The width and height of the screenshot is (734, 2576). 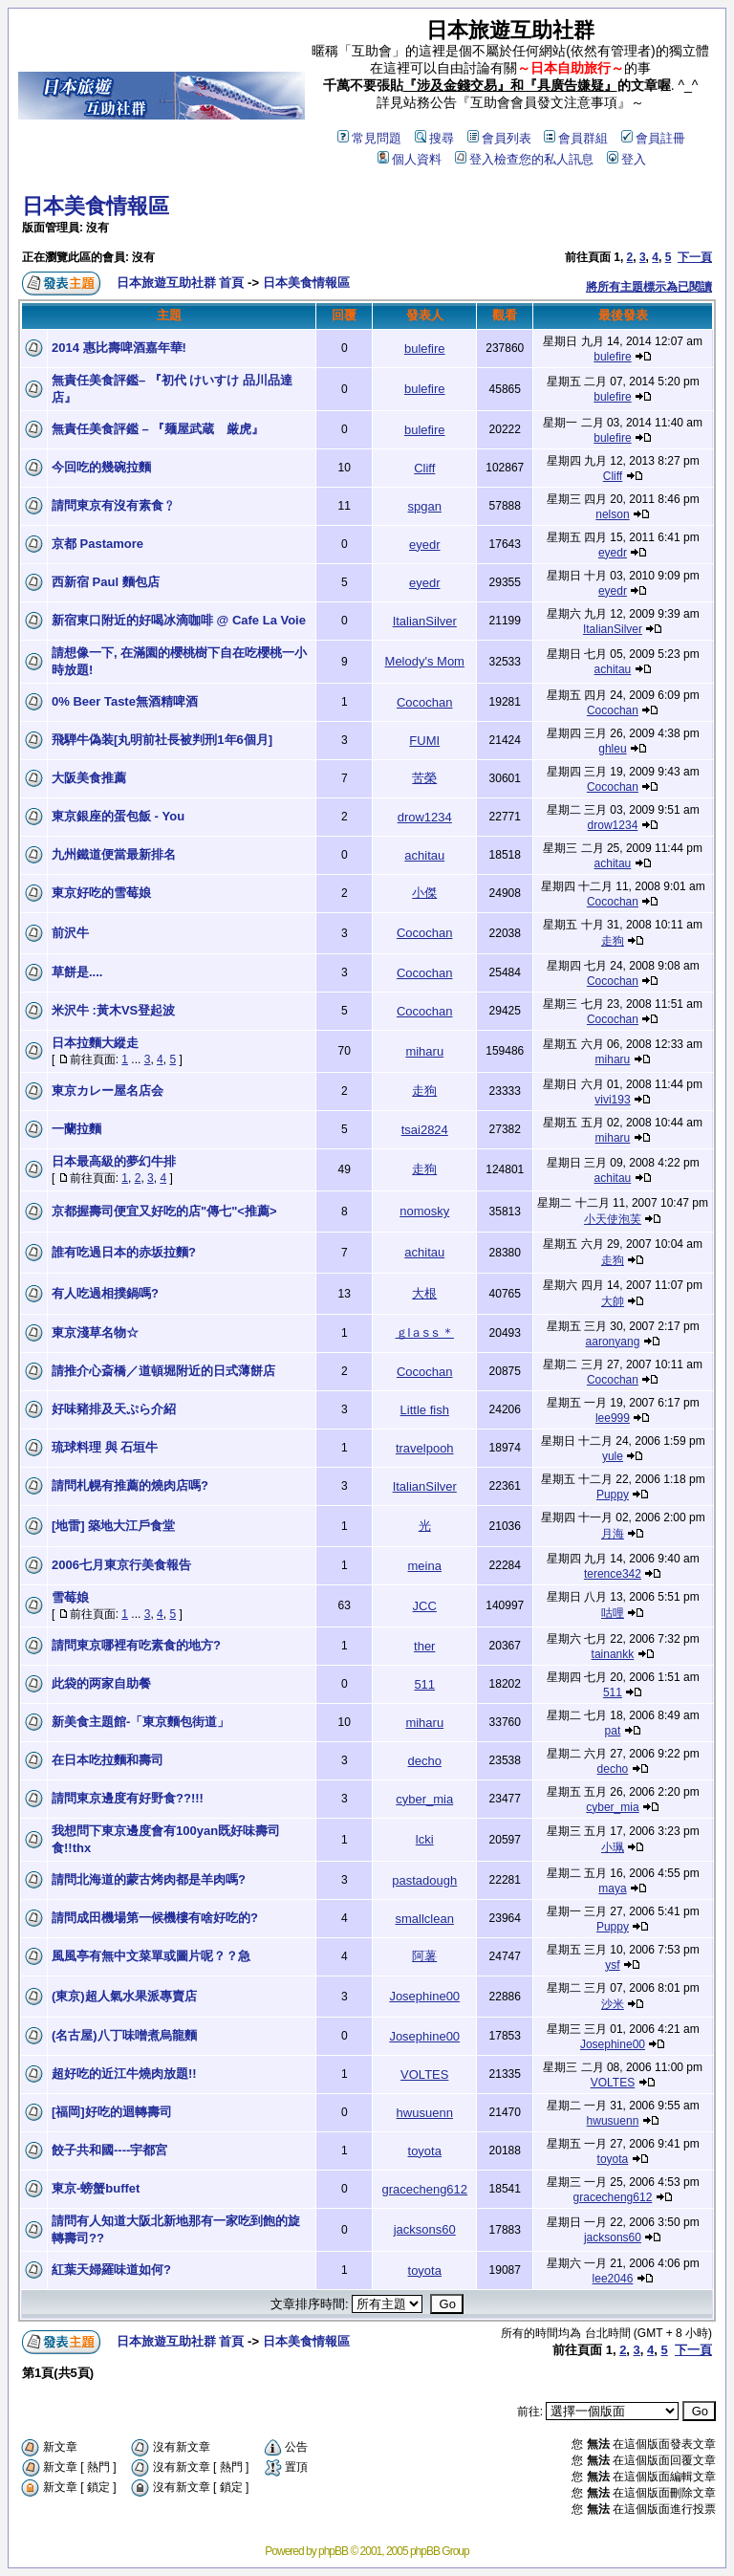 I want to click on 請推介心斎橋／道頓堀附近的日式薄餅店, so click(x=163, y=1371).